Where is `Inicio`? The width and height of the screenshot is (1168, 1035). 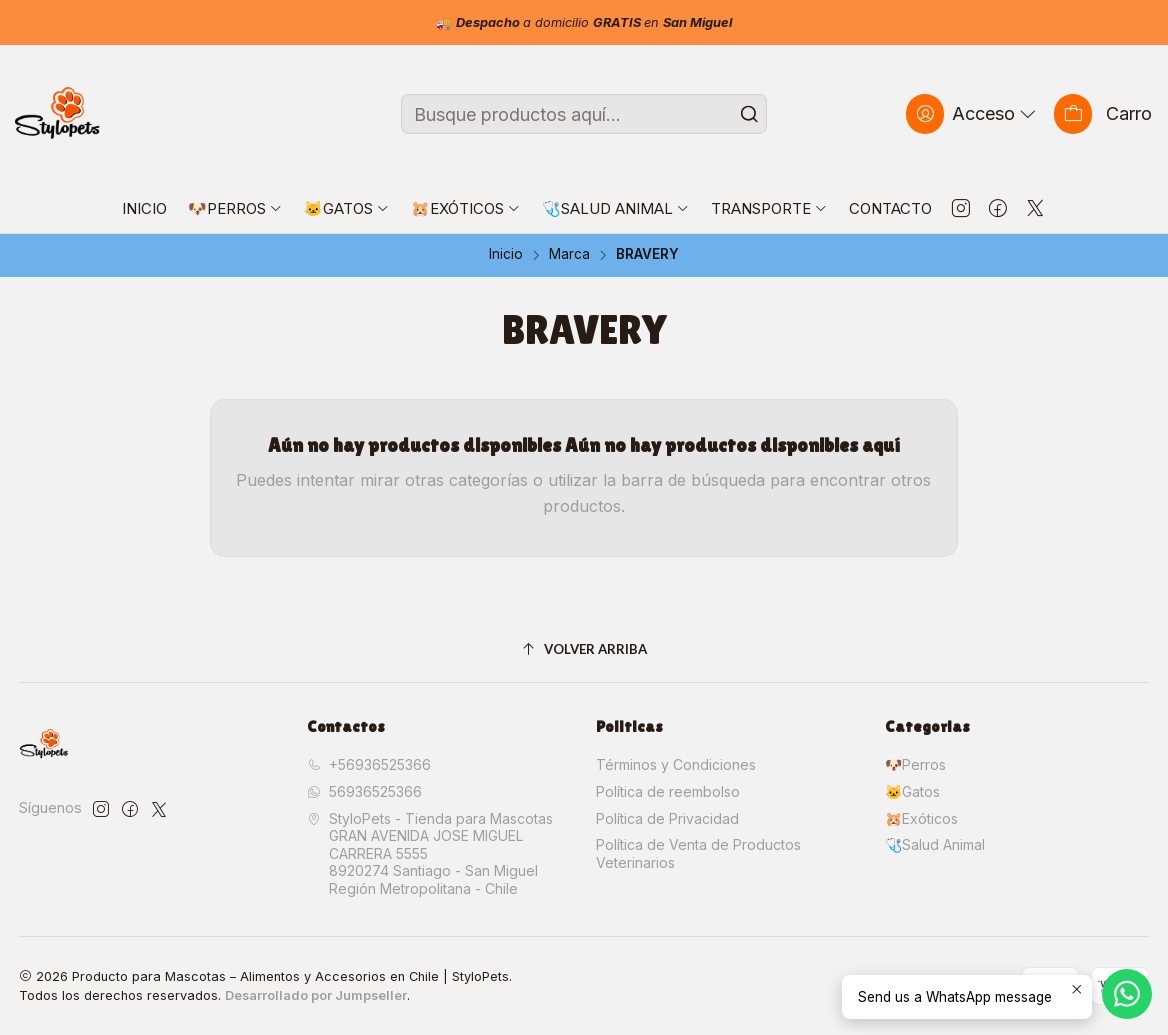 Inicio is located at coordinates (506, 255).